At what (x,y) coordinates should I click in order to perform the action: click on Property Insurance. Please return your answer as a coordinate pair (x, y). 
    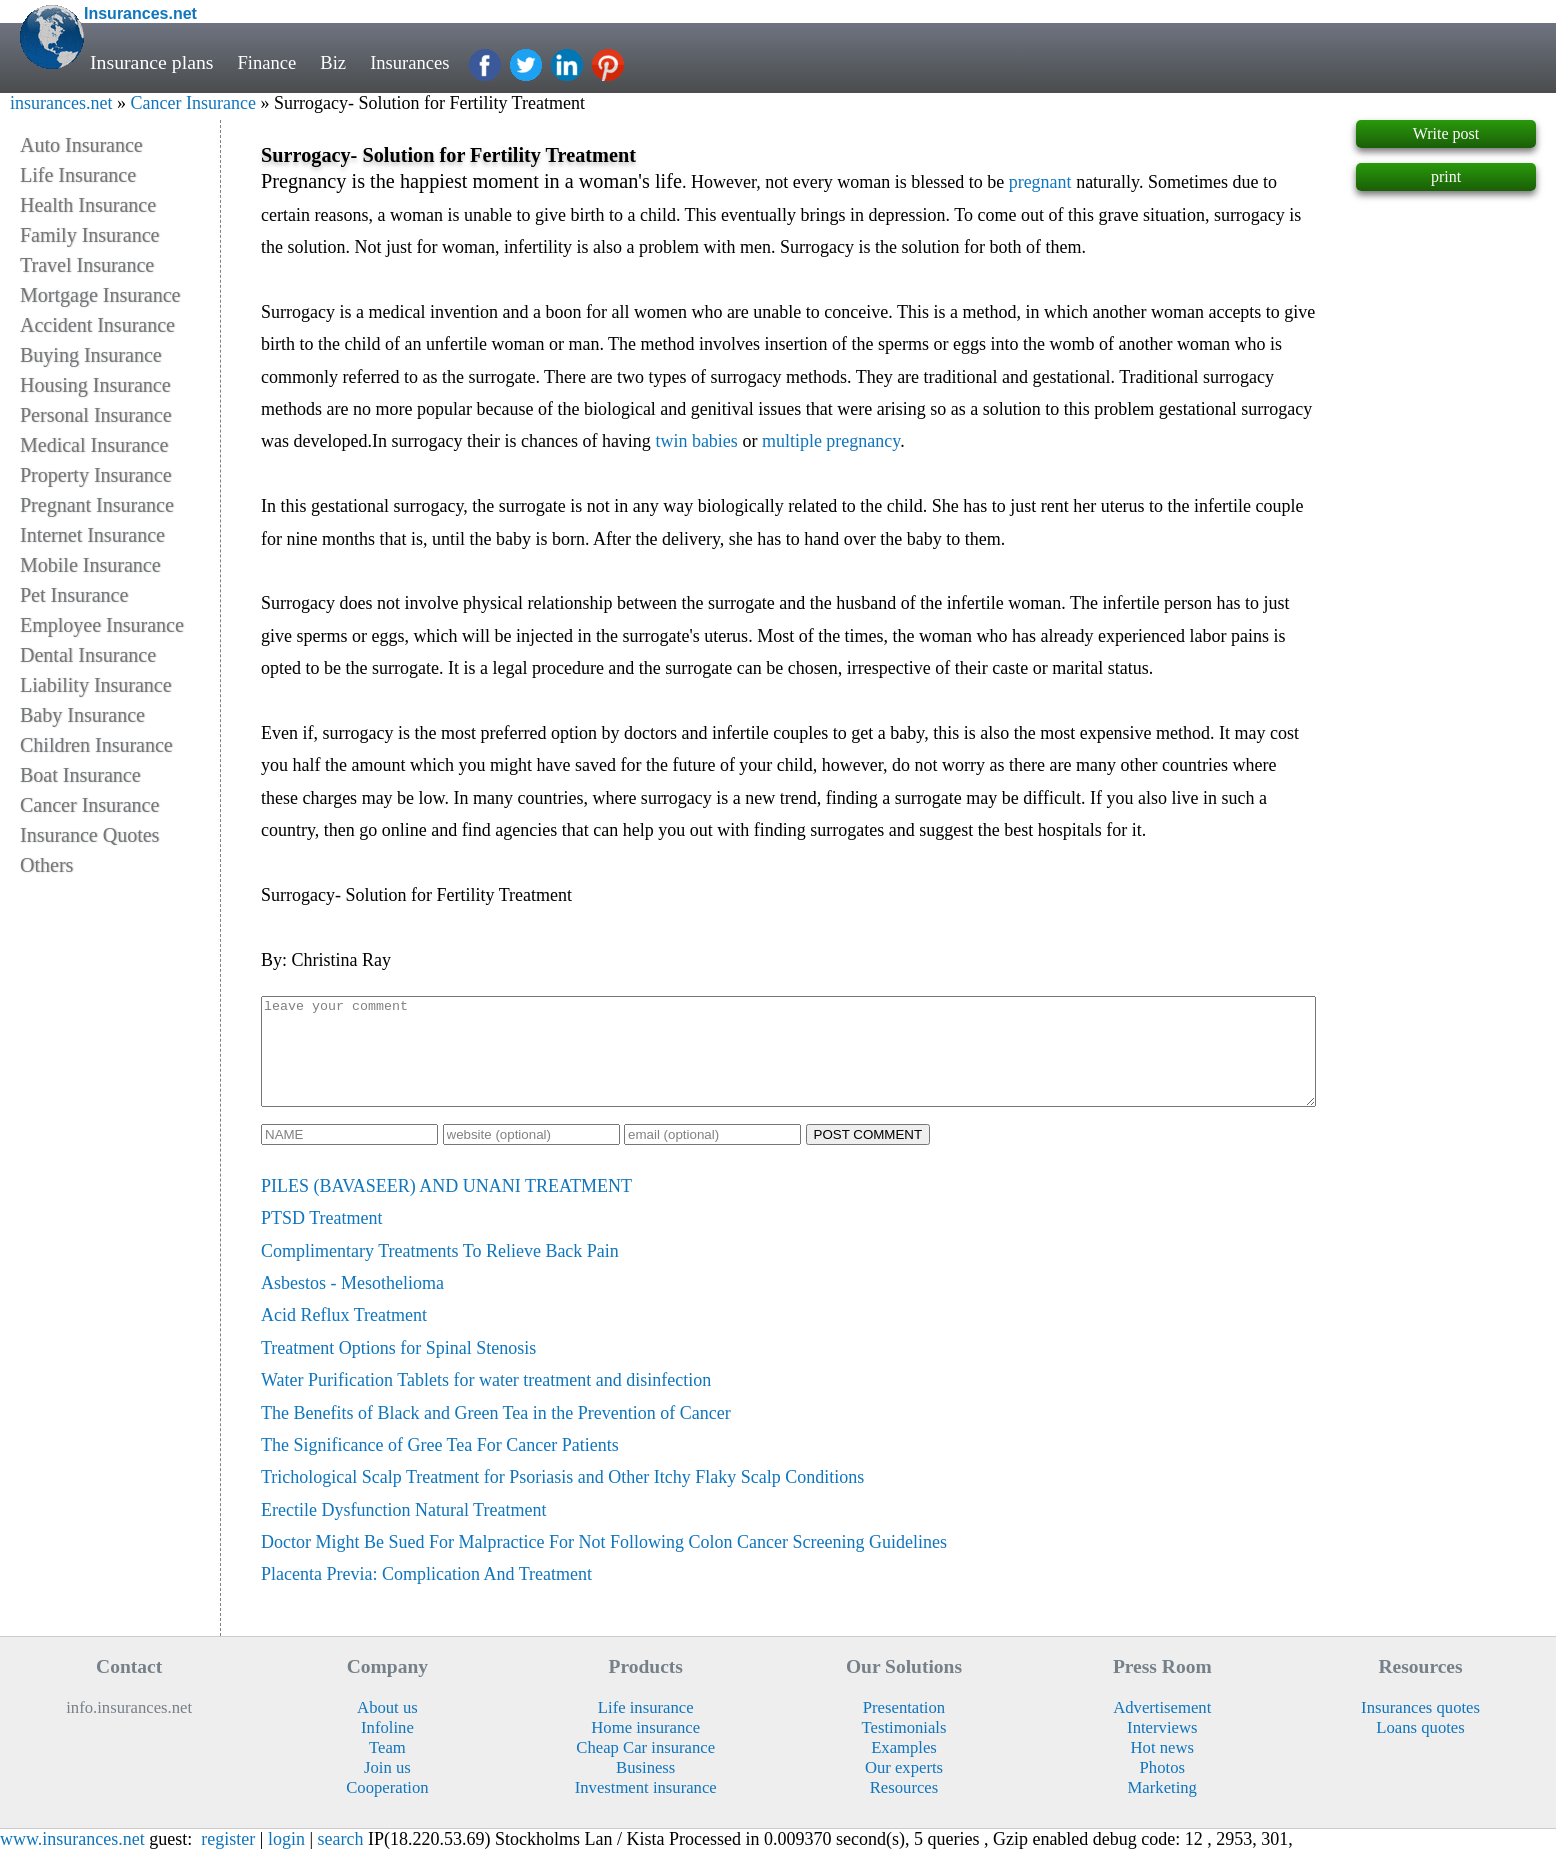
    Looking at the image, I should click on (96, 475).